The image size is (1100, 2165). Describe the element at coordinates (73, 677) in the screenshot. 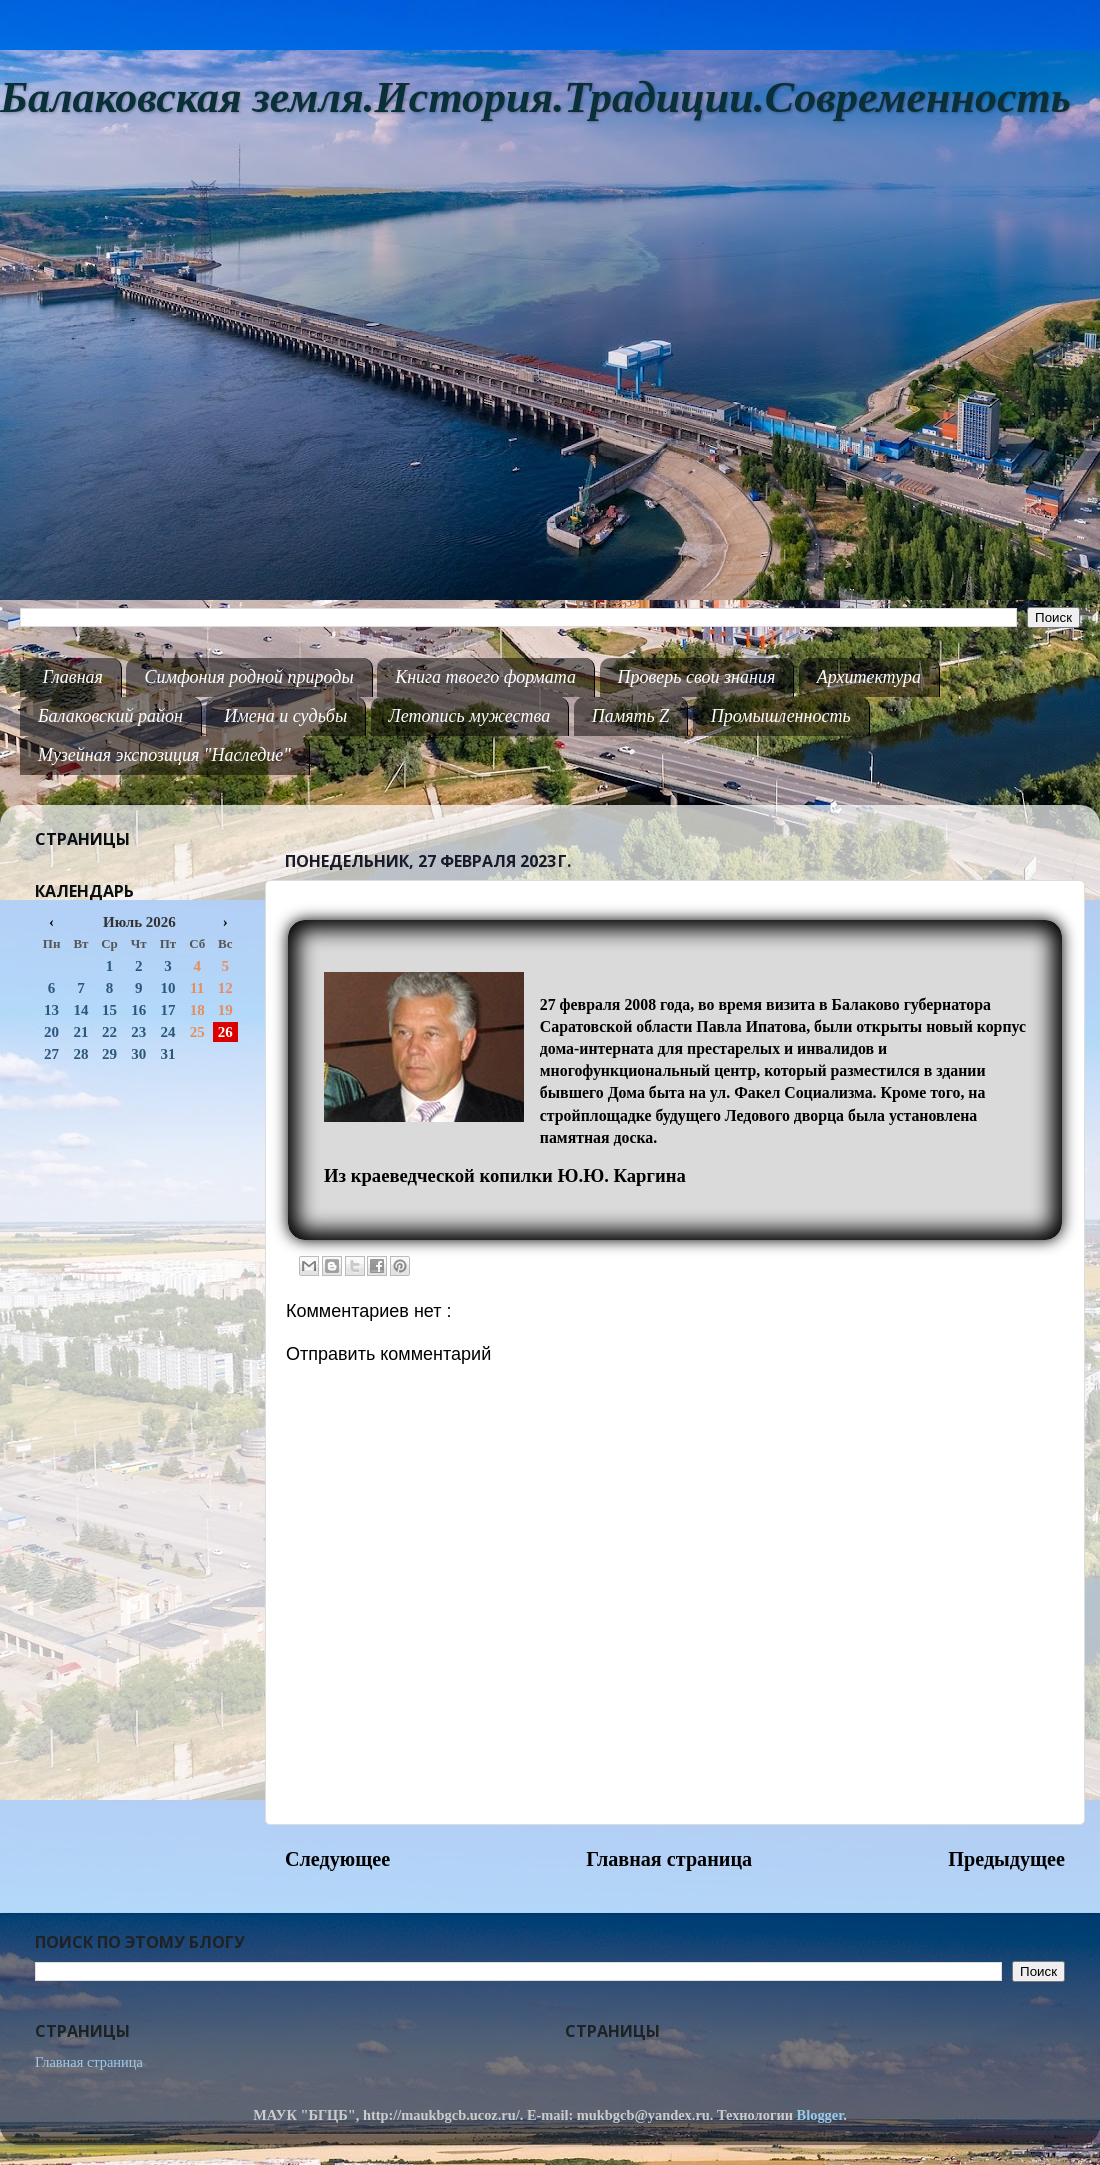

I see `Главная` at that location.